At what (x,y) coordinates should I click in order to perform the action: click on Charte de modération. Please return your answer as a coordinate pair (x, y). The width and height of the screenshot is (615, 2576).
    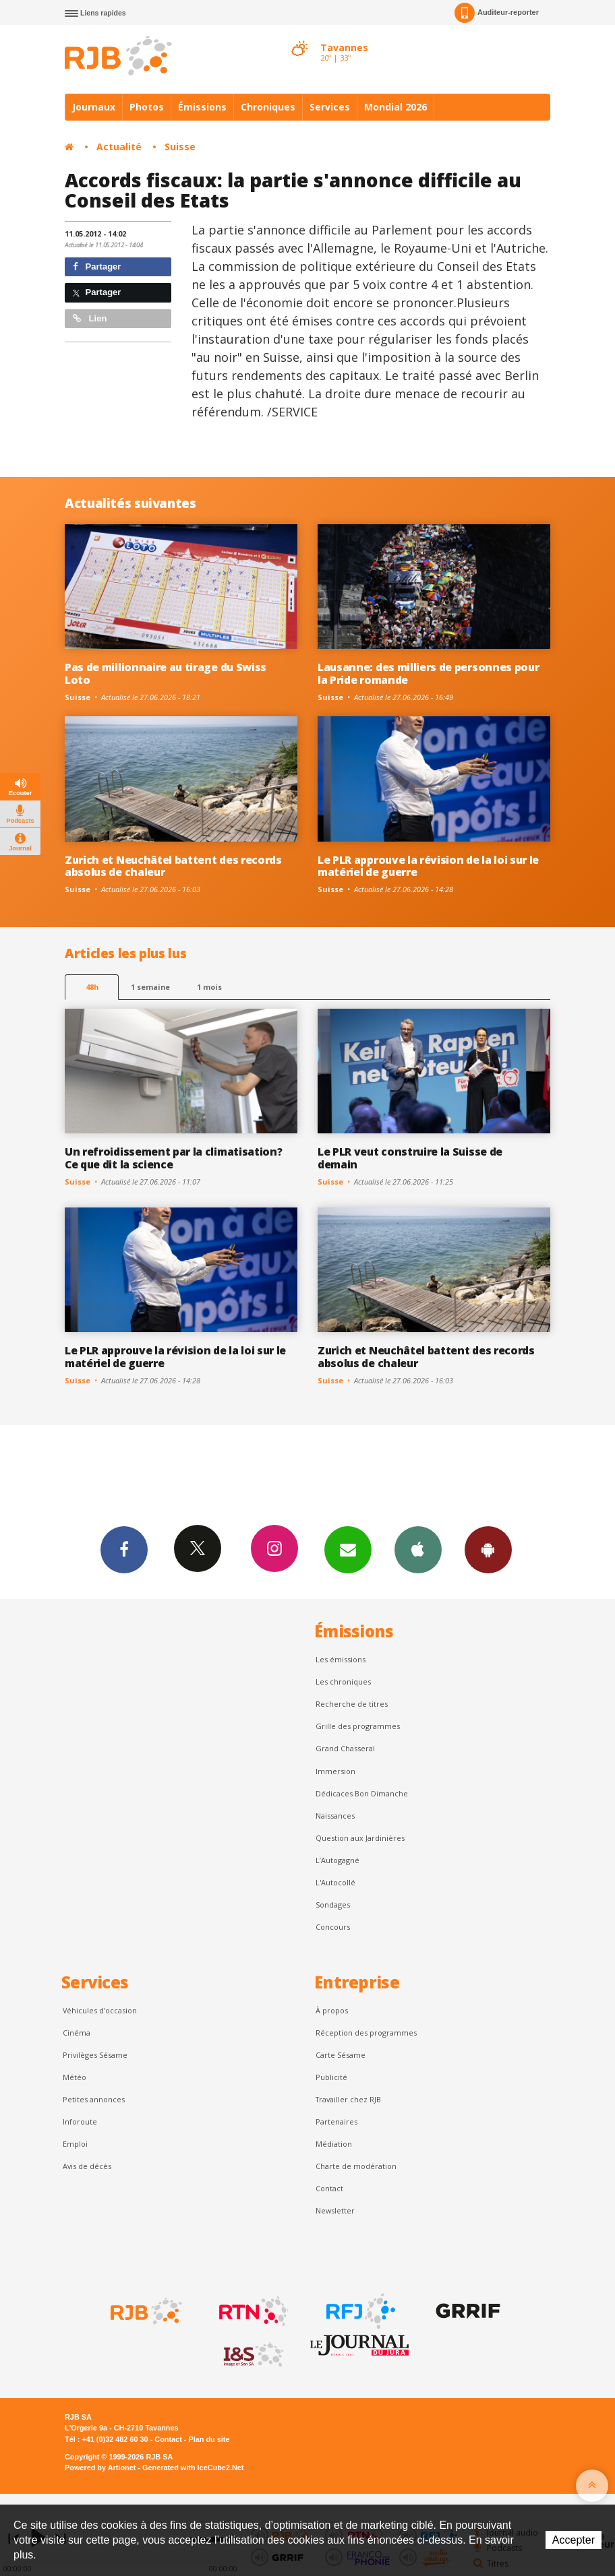
    Looking at the image, I should click on (356, 2166).